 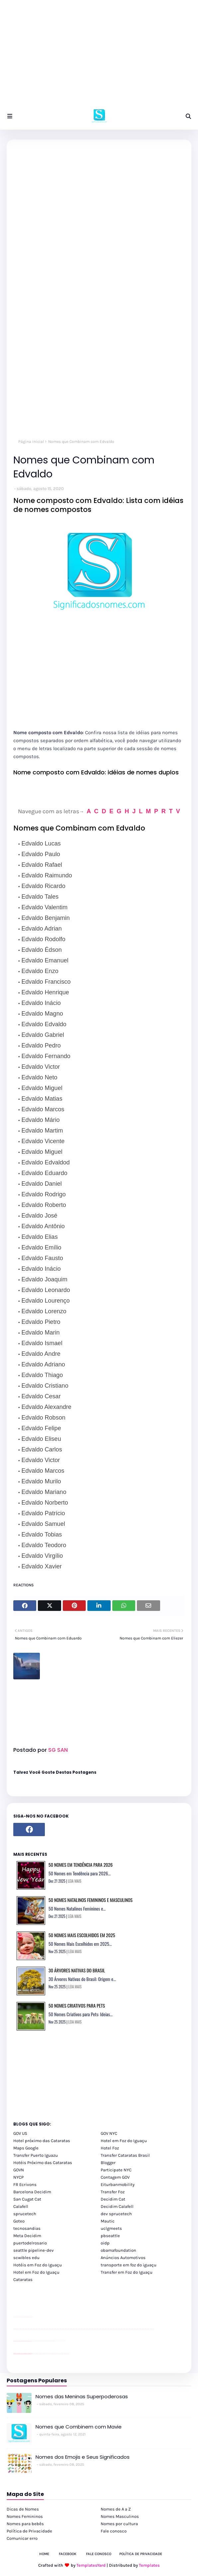 What do you see at coordinates (98, 2554) in the screenshot?
I see `Fale Conosco` at bounding box center [98, 2554].